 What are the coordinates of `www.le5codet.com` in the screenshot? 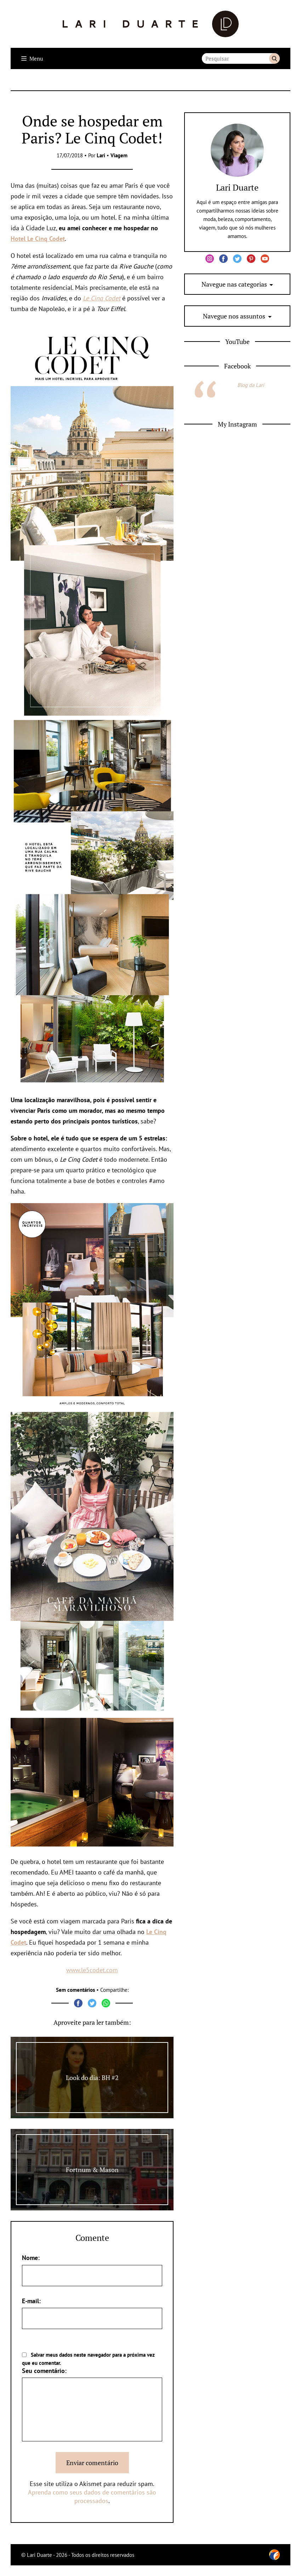 It's located at (92, 1970).